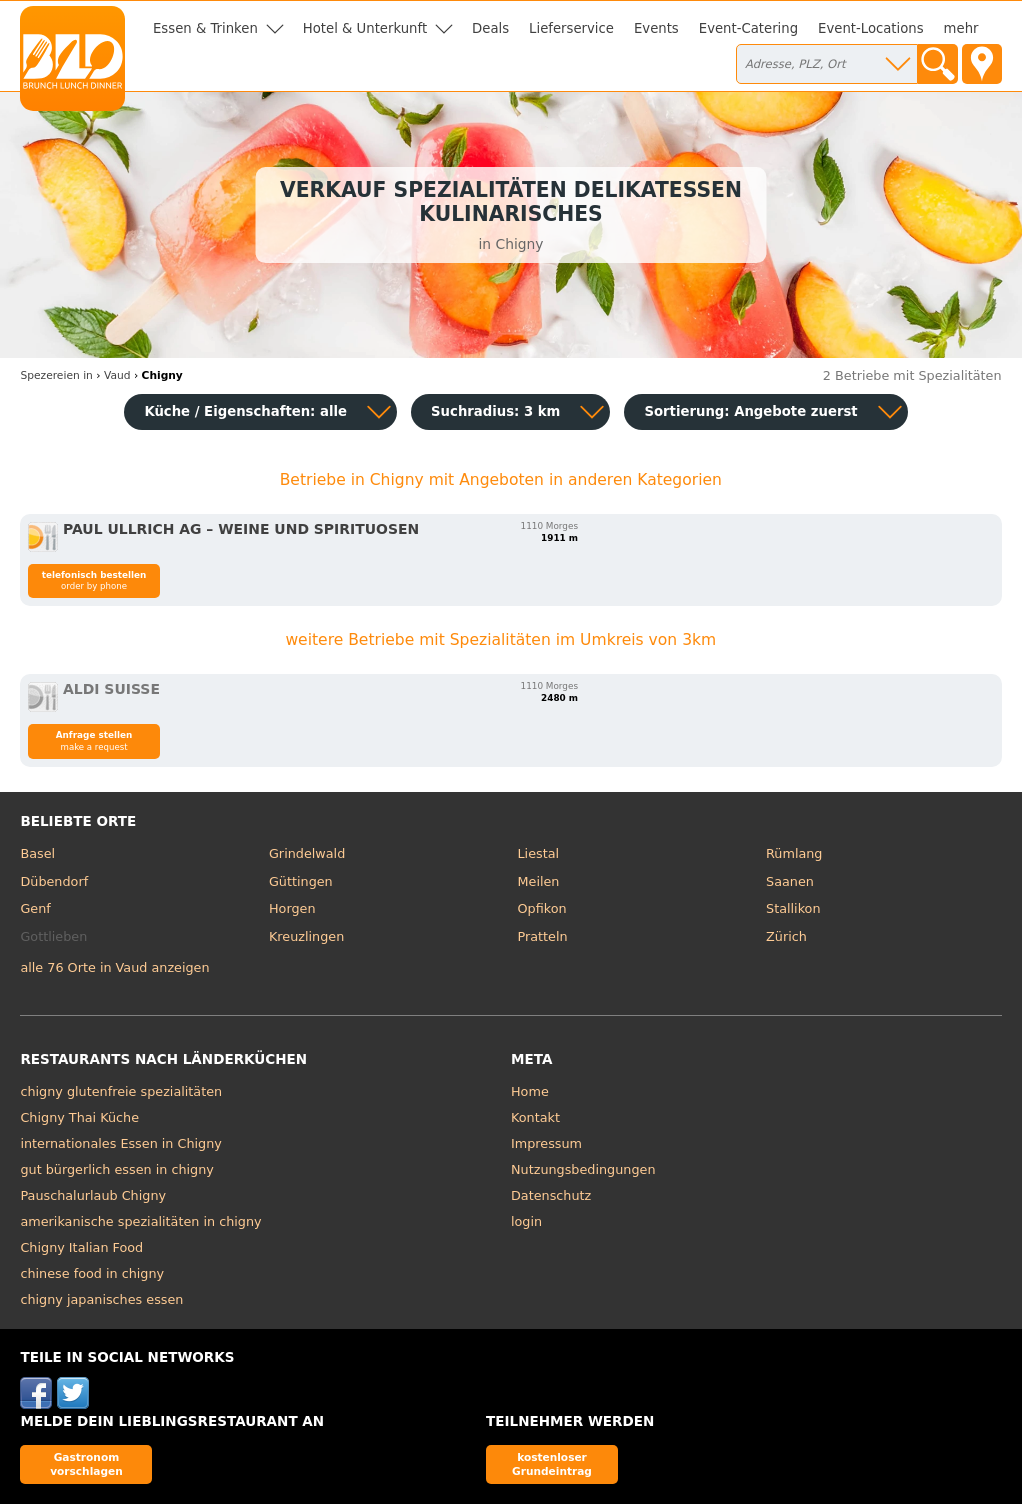 The width and height of the screenshot is (1022, 1504). I want to click on Grindelwald, so click(307, 853).